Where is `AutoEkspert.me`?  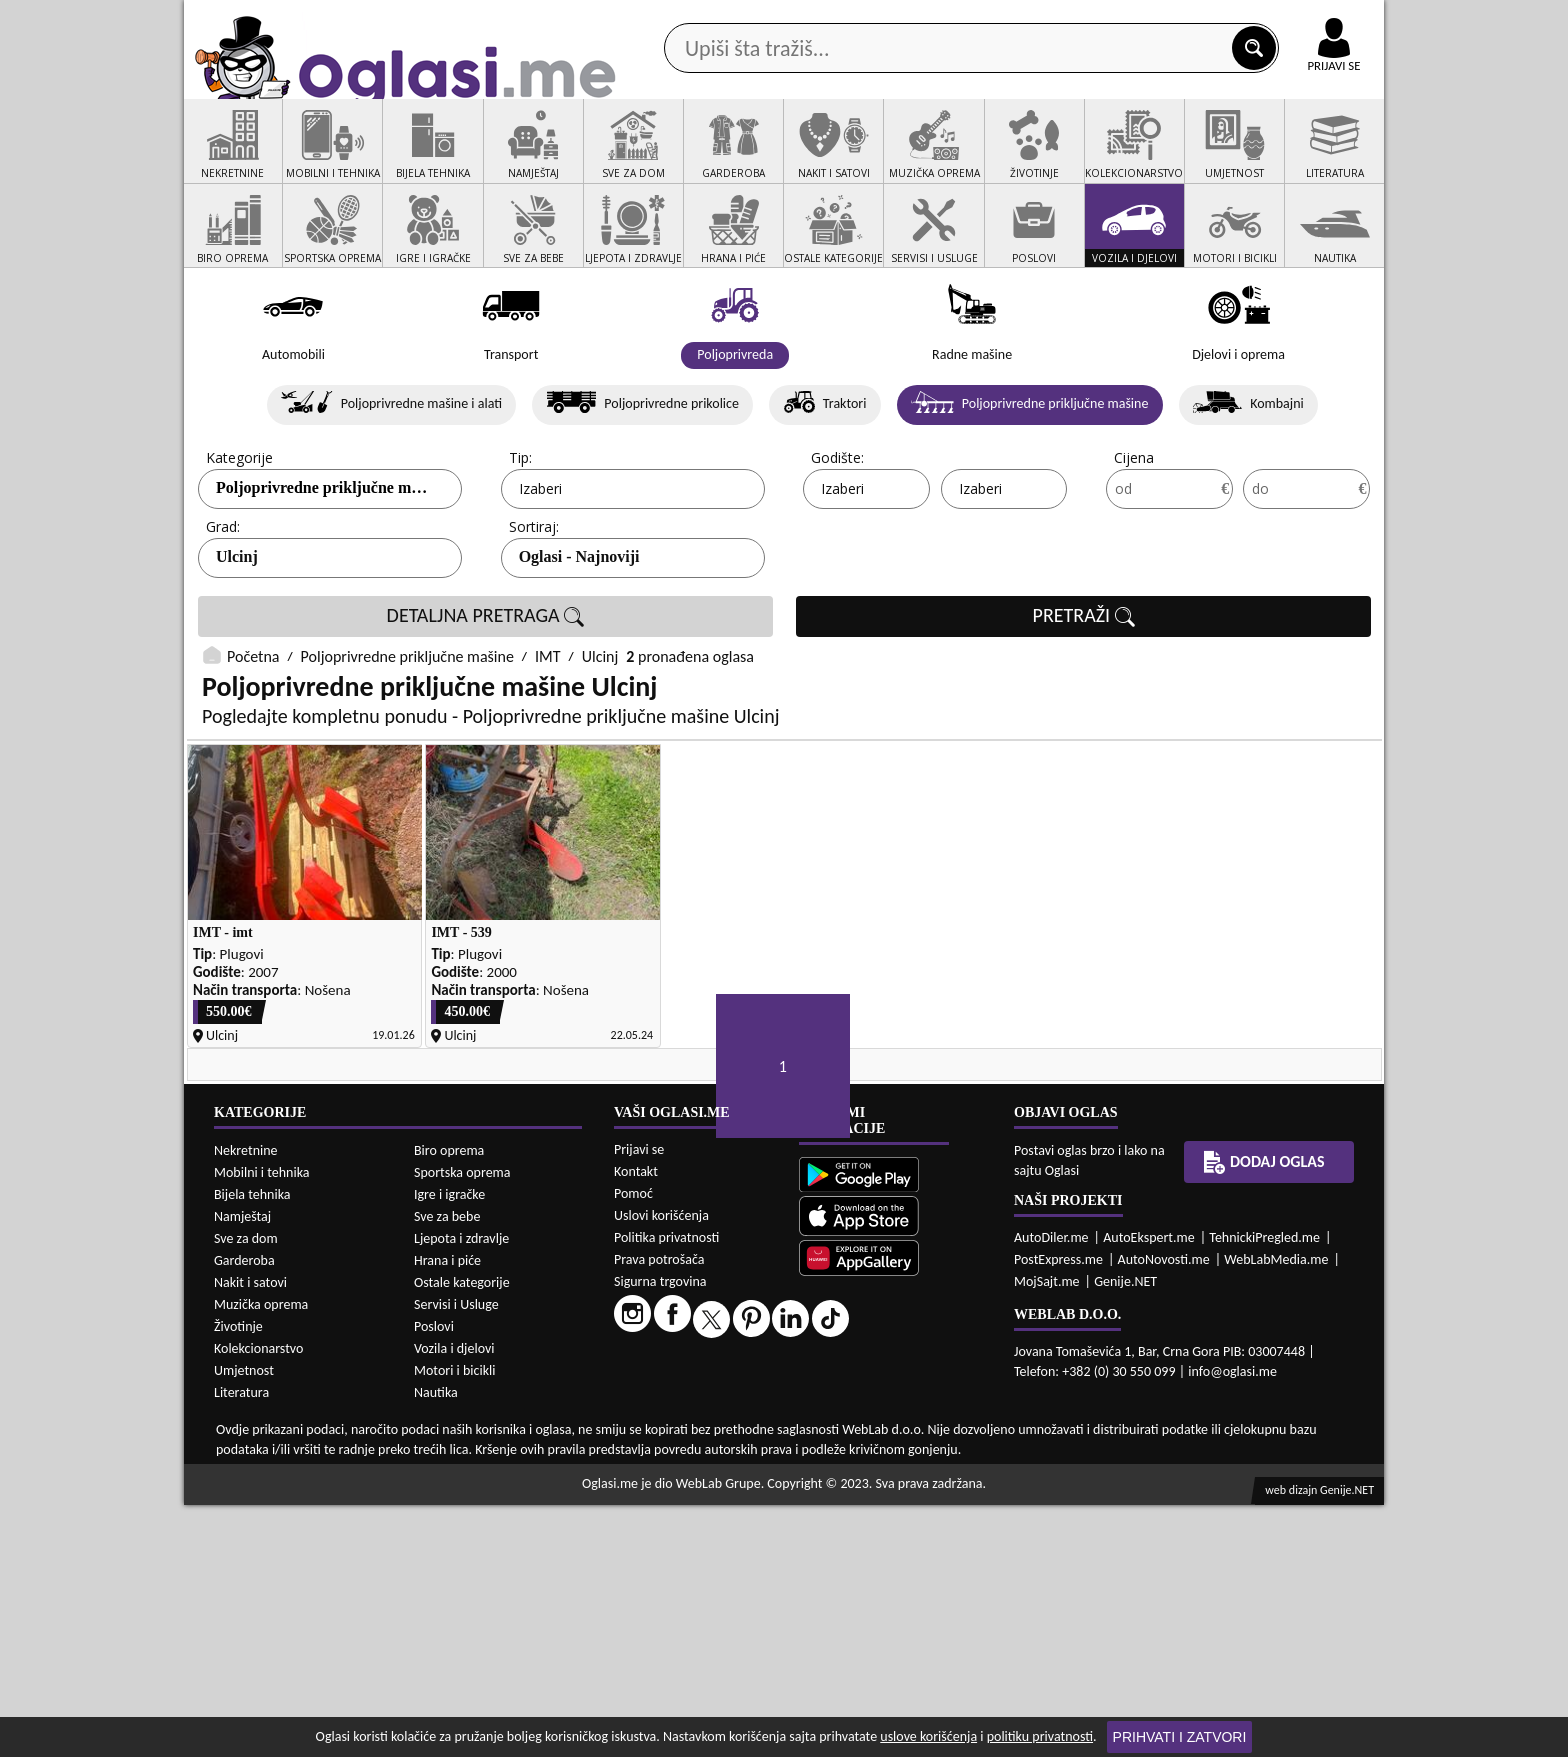
AutoEkspert.me is located at coordinates (1149, 1490).